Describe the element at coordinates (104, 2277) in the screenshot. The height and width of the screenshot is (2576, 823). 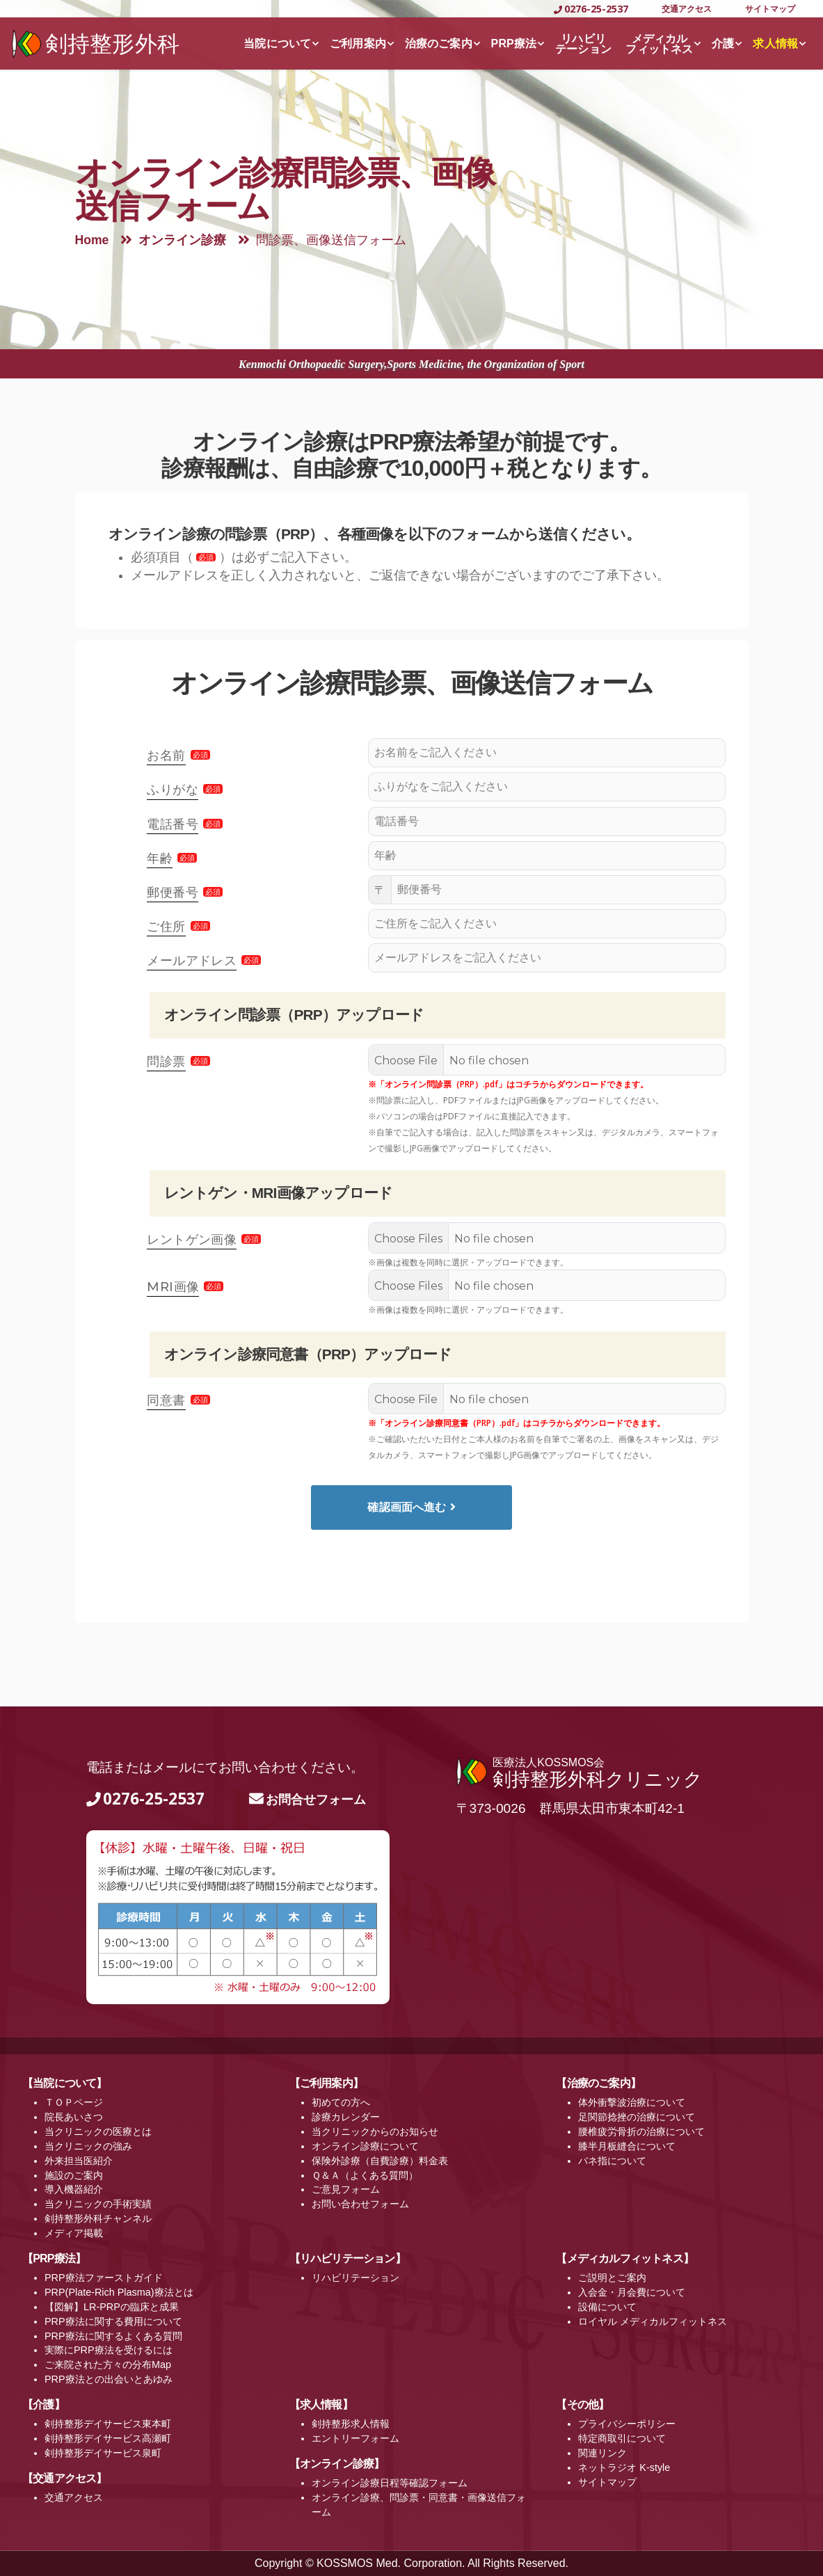
I see `PRP療法ファーストガイド` at that location.